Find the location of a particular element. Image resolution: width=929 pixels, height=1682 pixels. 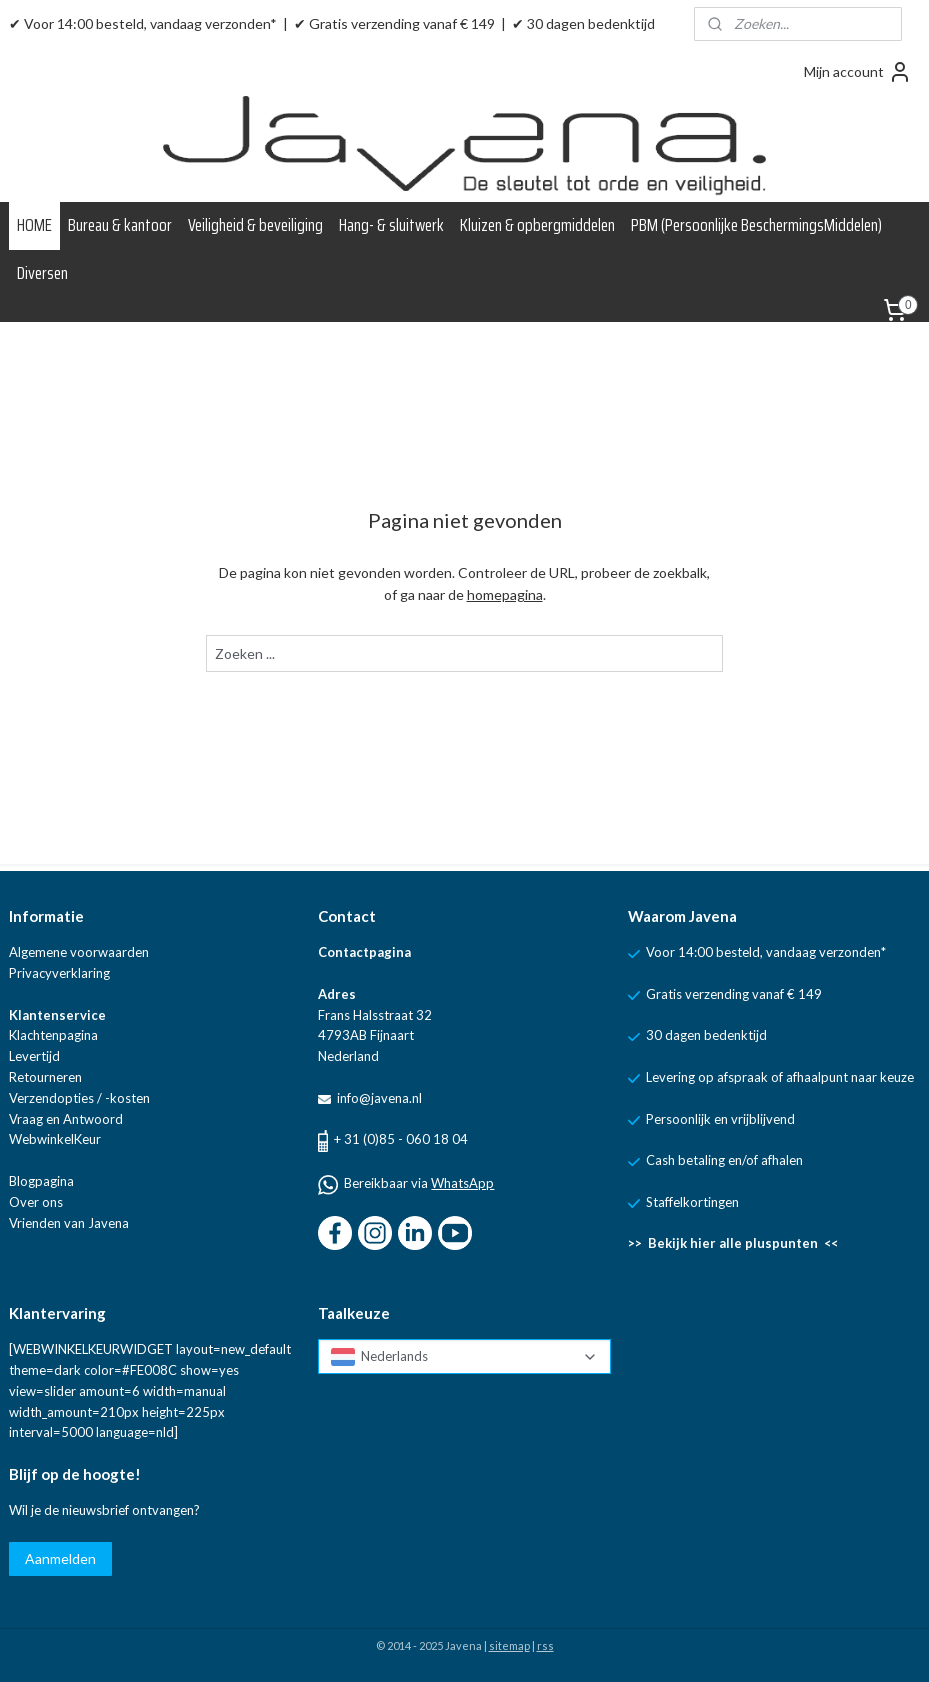

Diversen is located at coordinates (42, 273).